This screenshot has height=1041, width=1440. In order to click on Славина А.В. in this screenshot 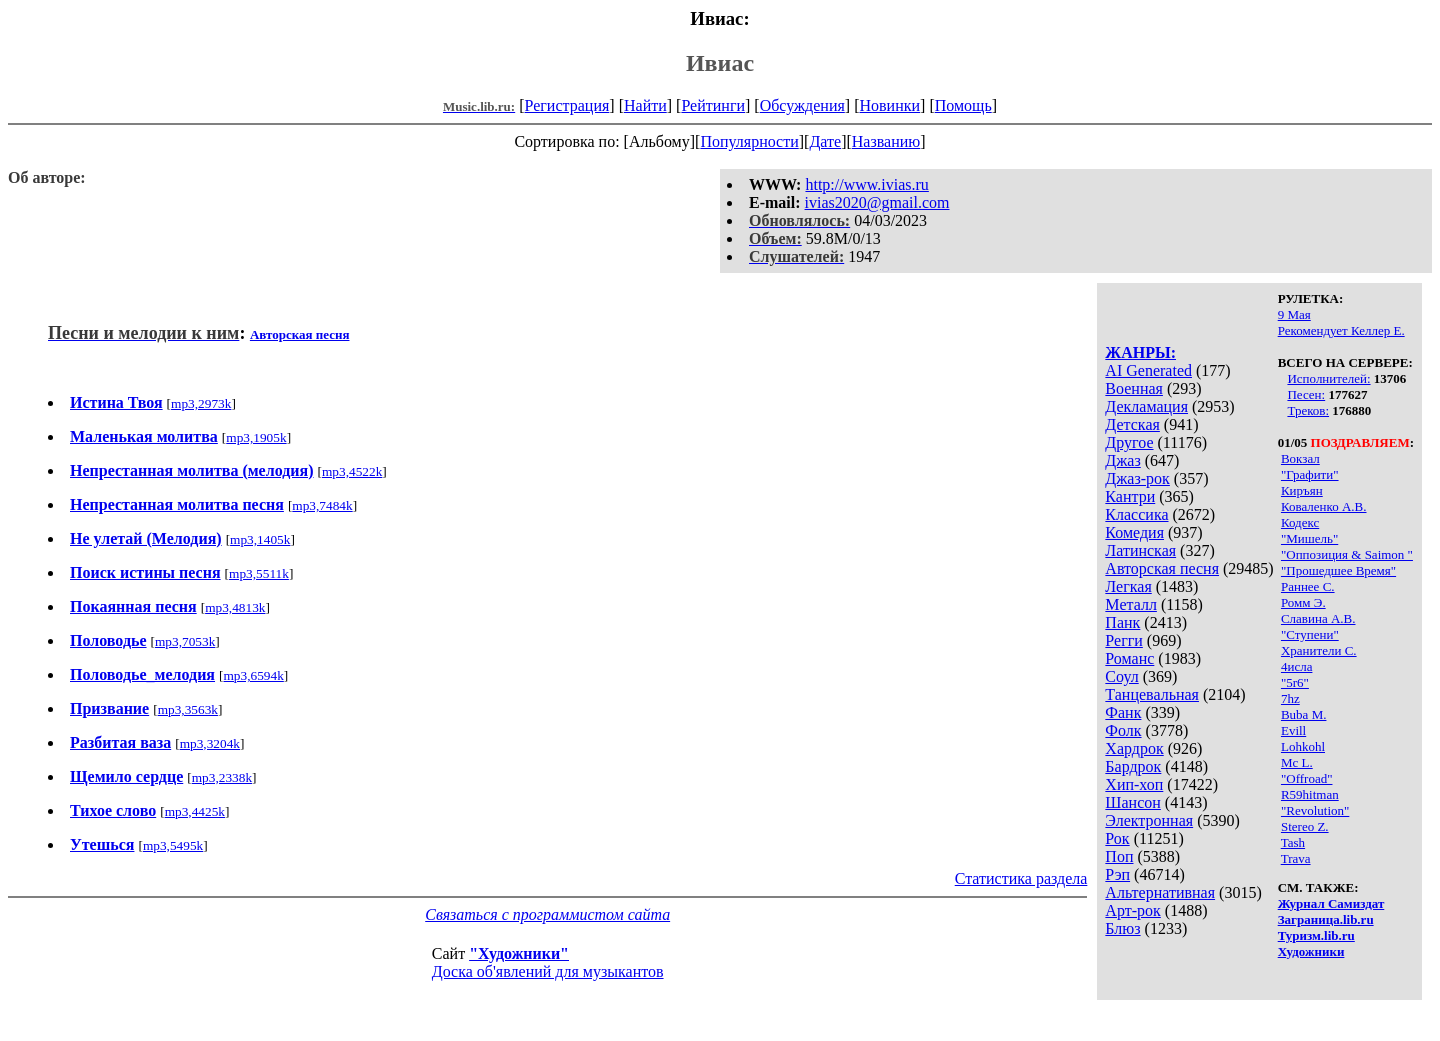, I will do `click(1318, 618)`.